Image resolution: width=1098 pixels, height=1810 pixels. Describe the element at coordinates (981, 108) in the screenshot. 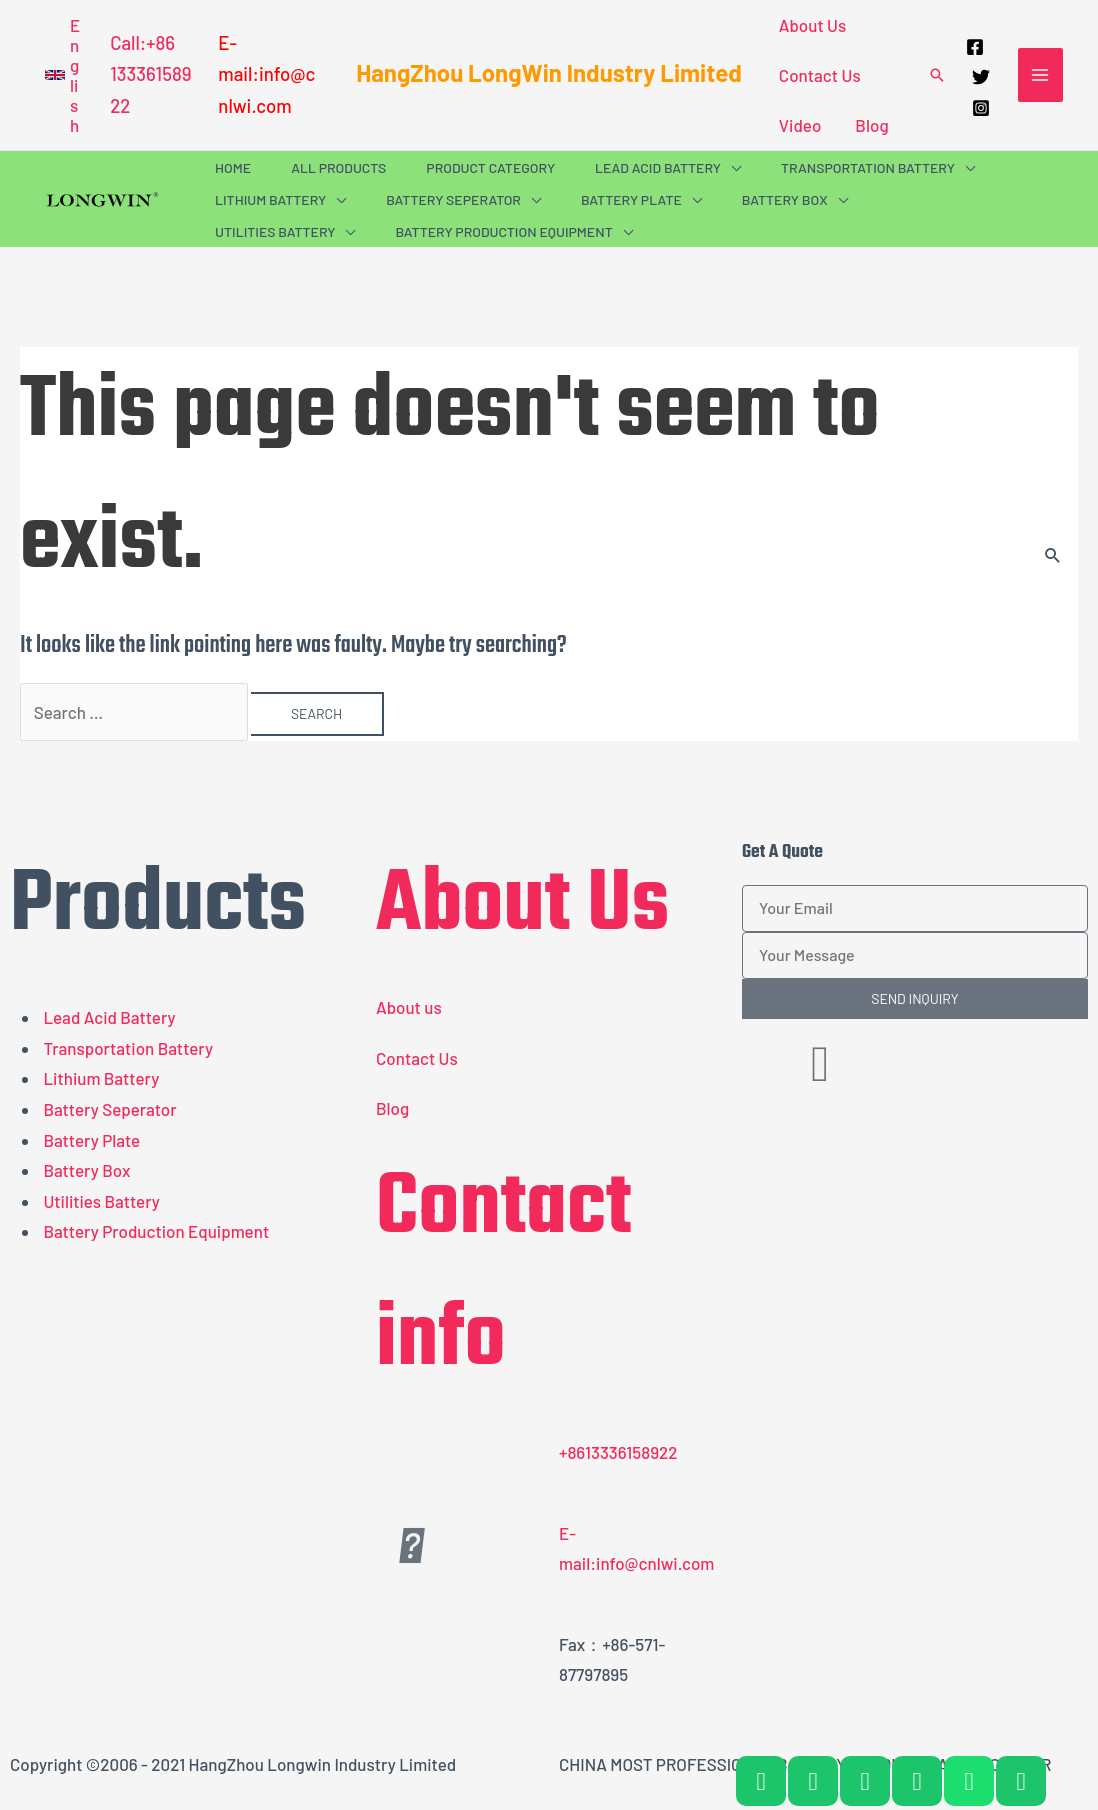

I see `[Instagram]` at that location.